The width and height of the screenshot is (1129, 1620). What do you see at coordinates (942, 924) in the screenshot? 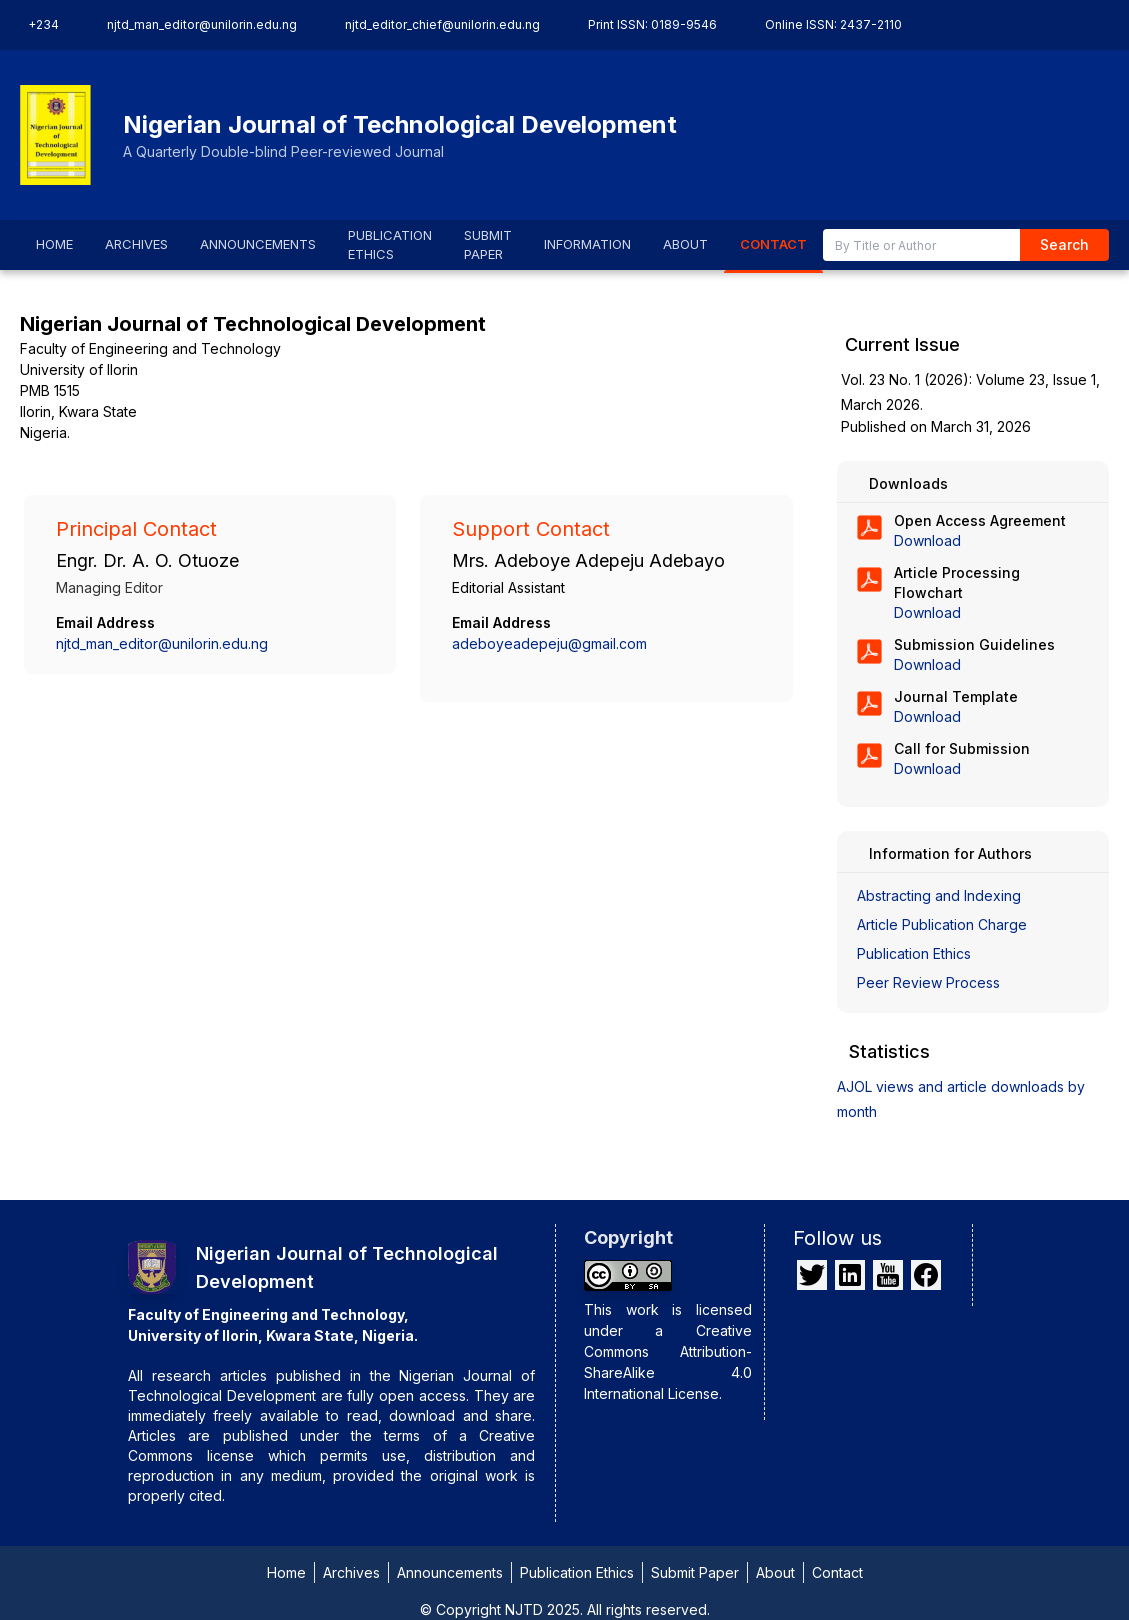
I see `Article Publication Charge` at bounding box center [942, 924].